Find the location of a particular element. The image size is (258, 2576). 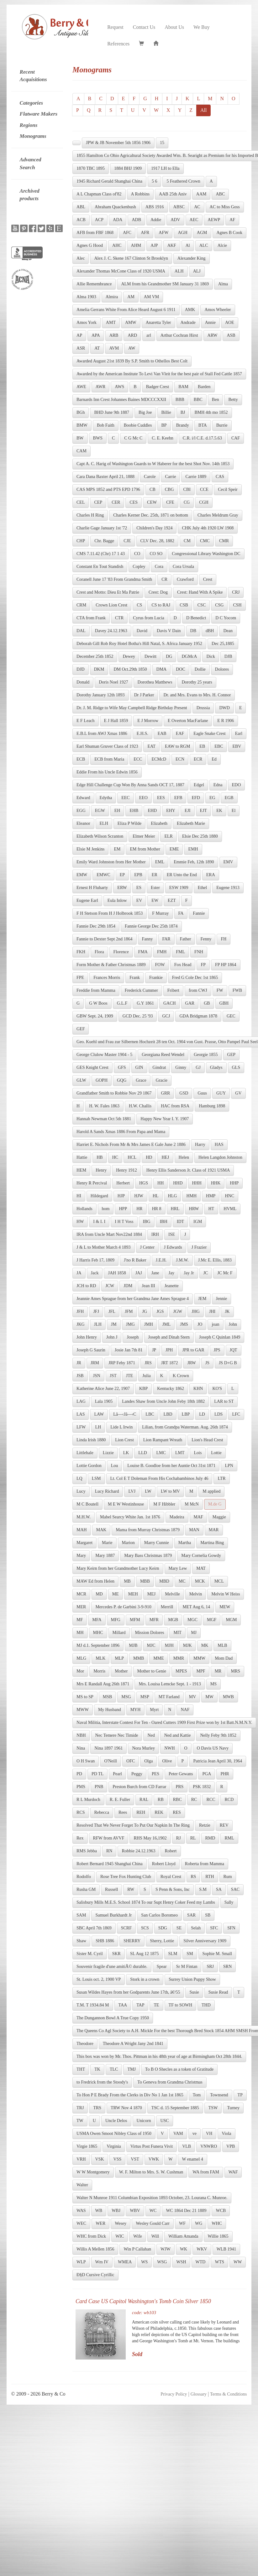

JQT is located at coordinates (233, 1350).